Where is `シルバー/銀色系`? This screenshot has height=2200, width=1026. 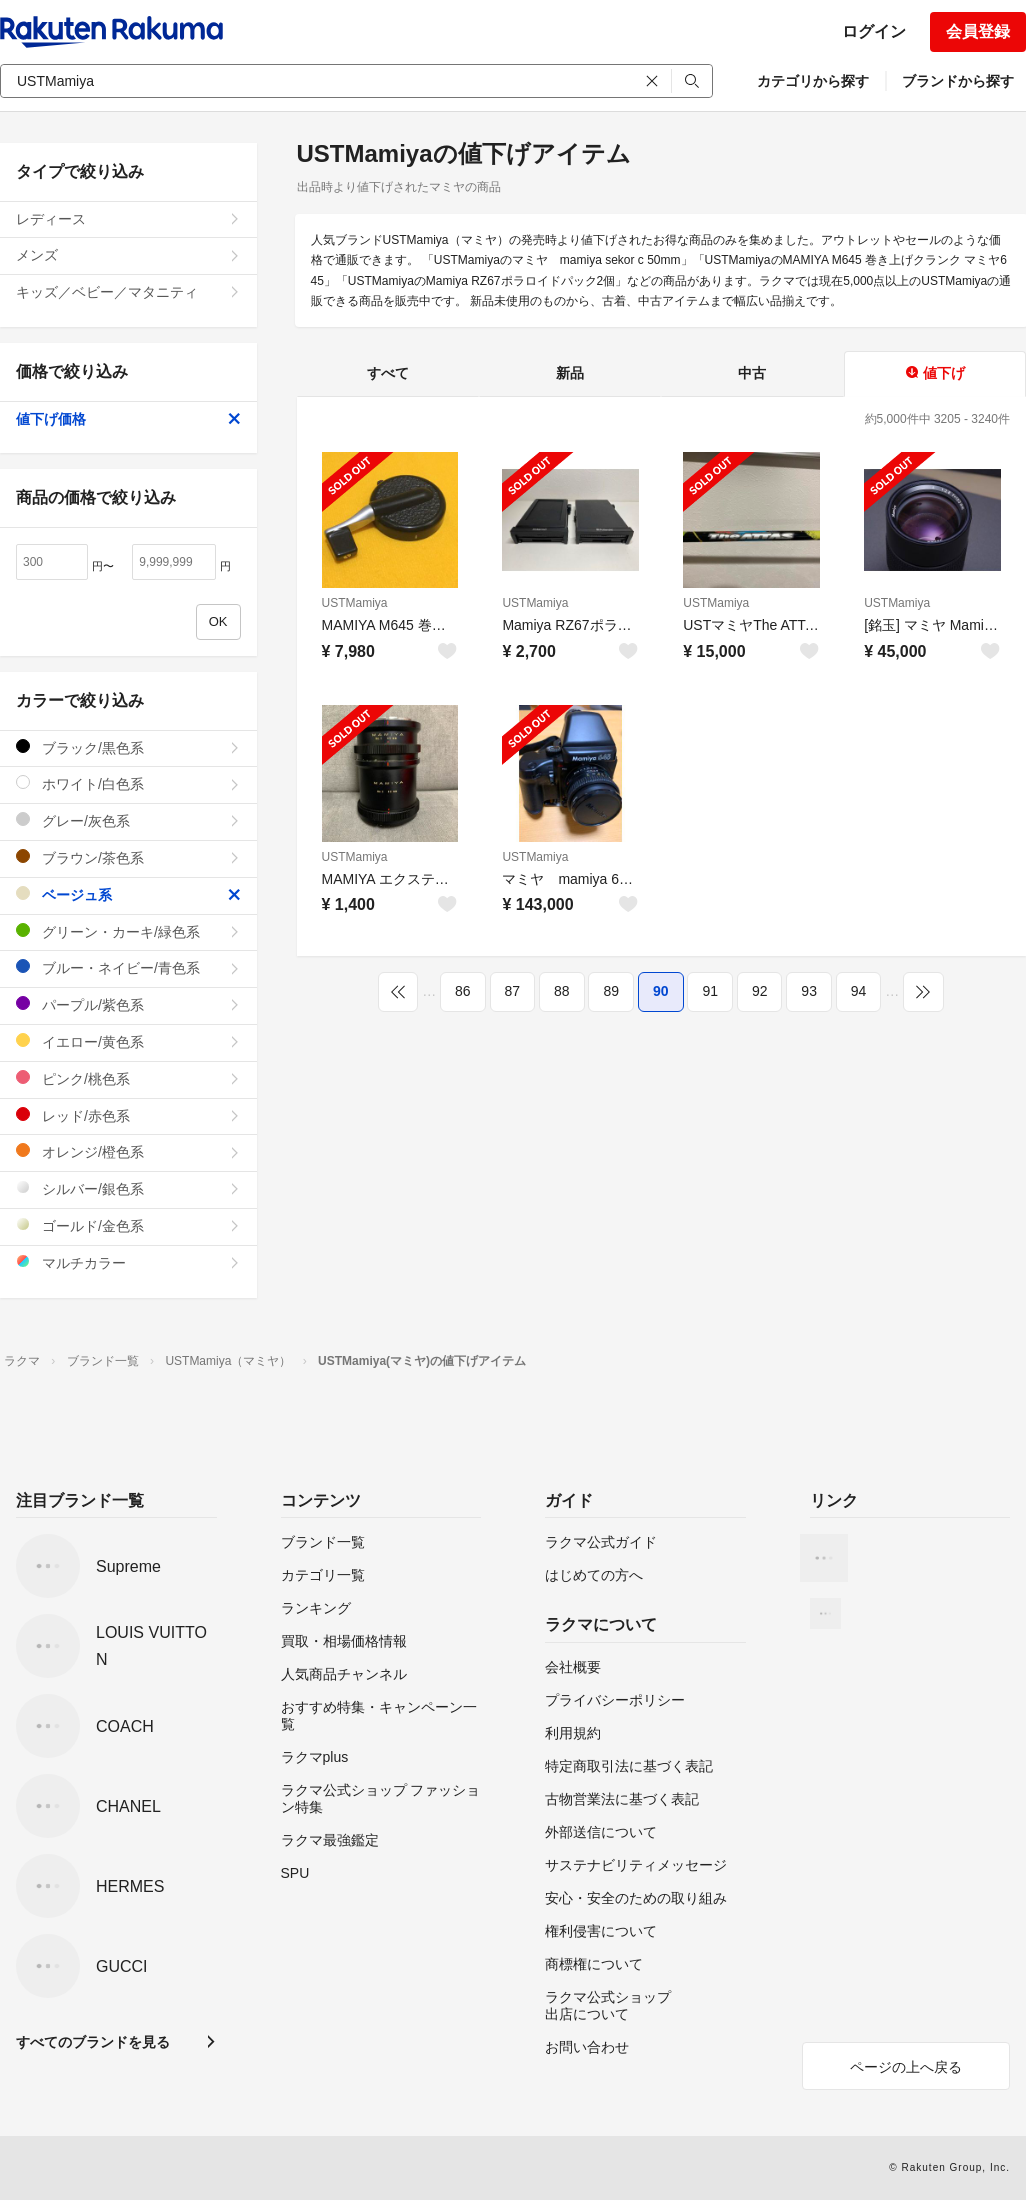 シルバー/銀色系 is located at coordinates (128, 1188).